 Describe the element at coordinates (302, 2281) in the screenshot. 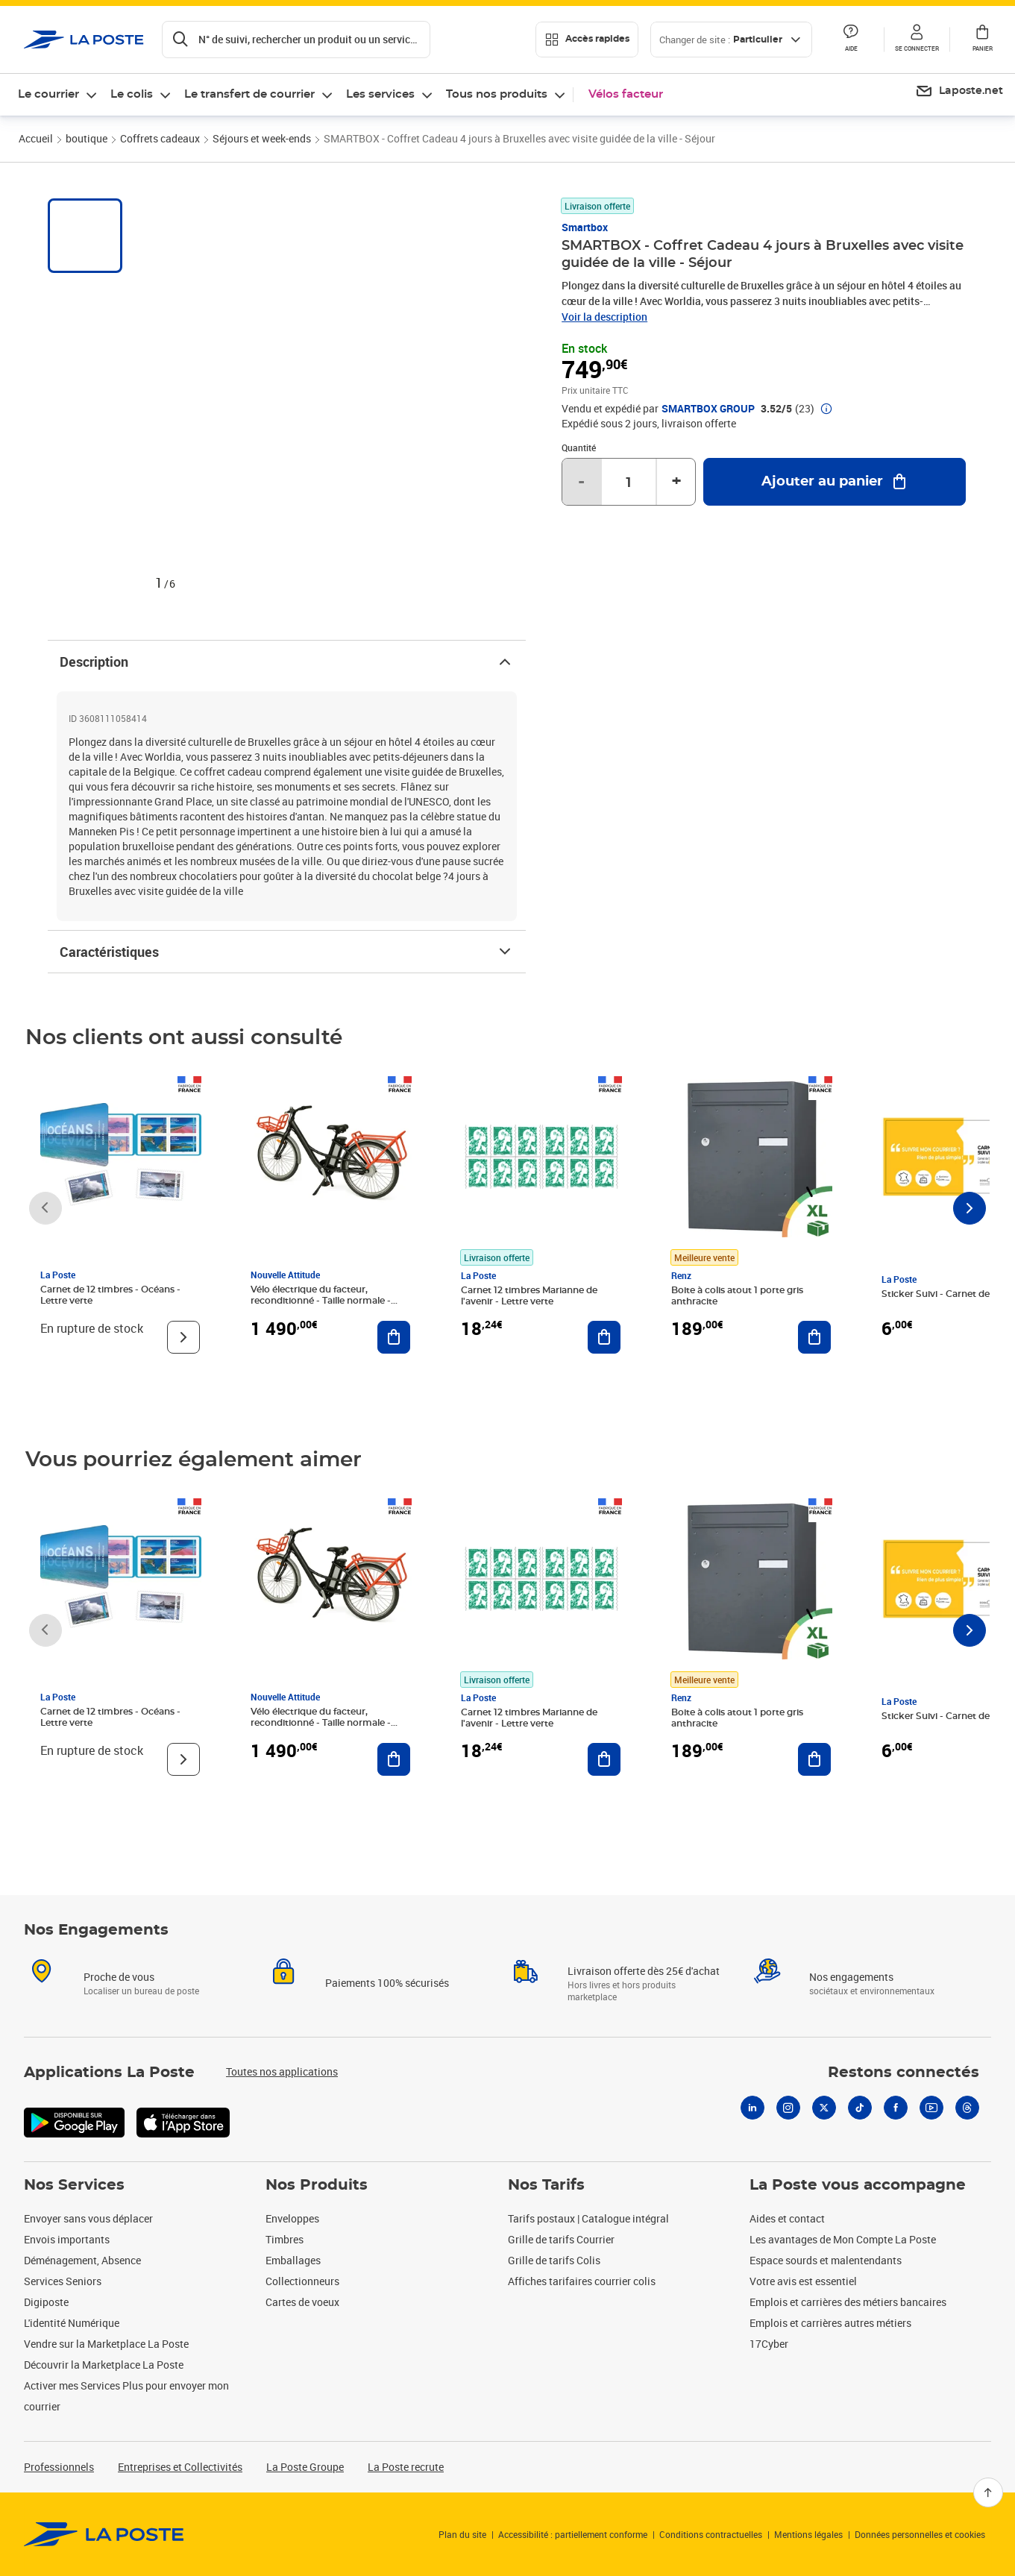

I see `Collectionneurs` at that location.